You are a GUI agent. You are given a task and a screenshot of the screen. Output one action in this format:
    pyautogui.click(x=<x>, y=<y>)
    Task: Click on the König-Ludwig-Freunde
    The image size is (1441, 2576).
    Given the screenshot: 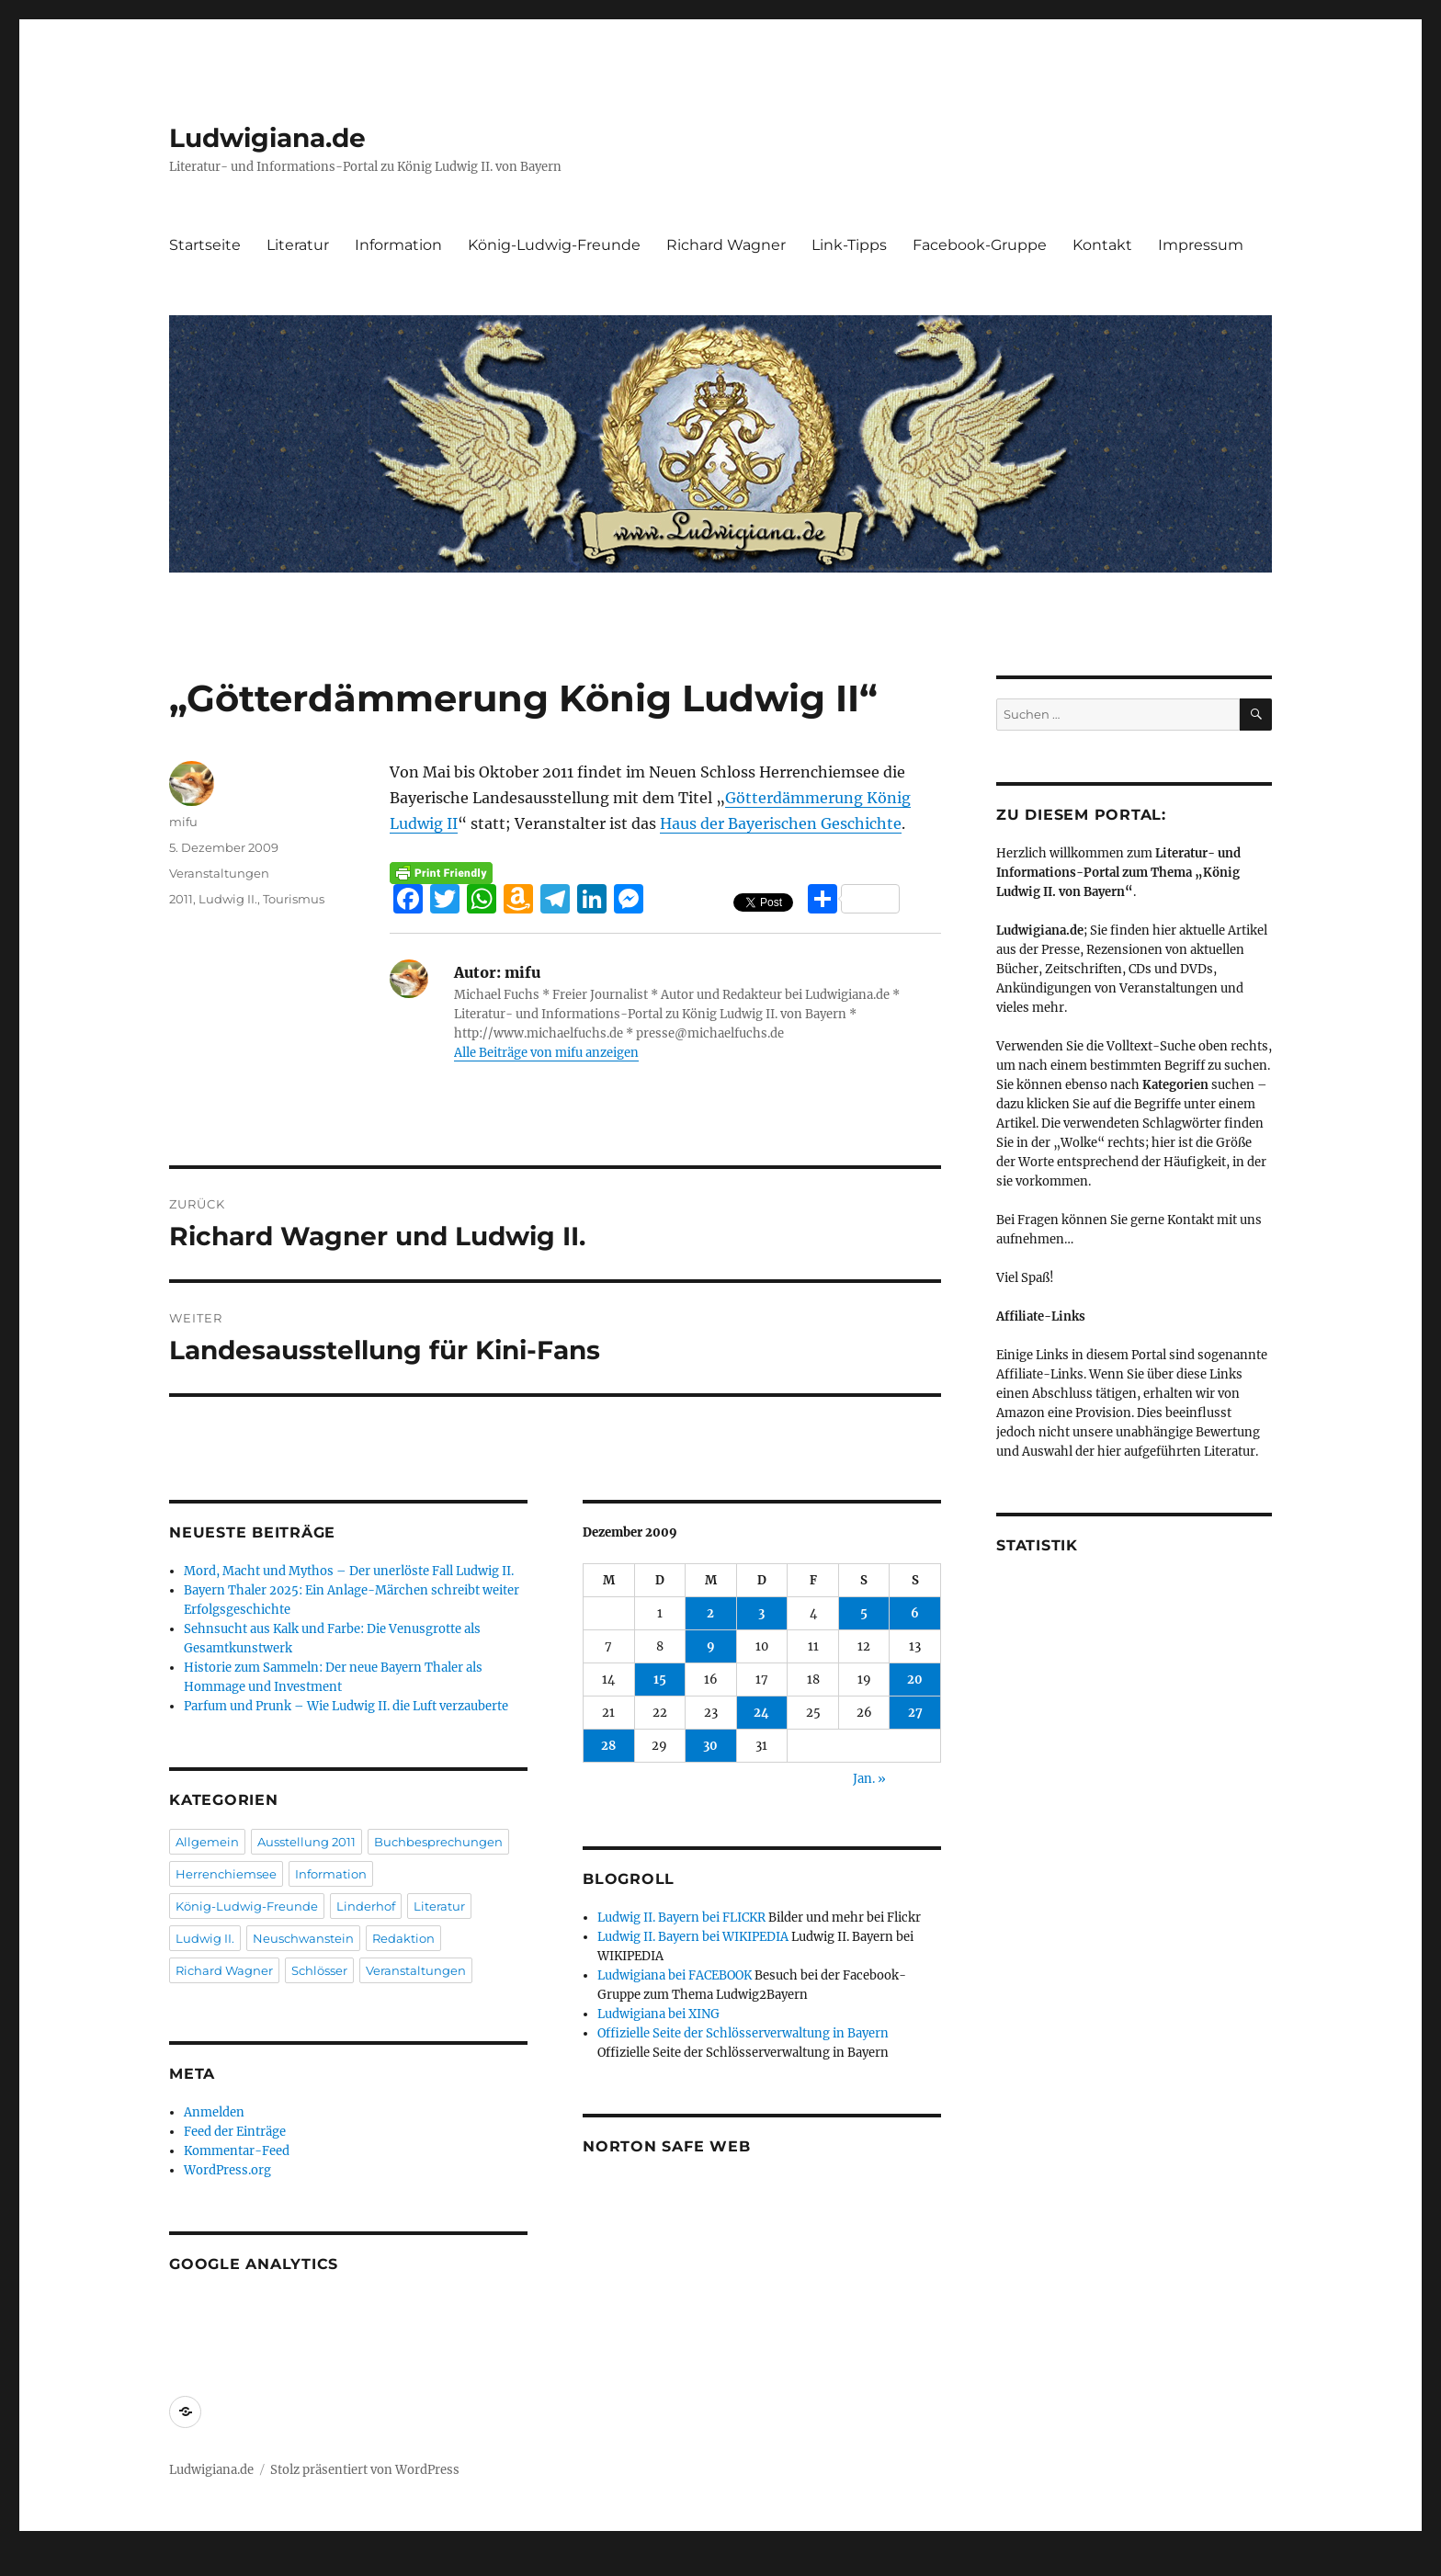 What is the action you would take?
    pyautogui.click(x=554, y=245)
    